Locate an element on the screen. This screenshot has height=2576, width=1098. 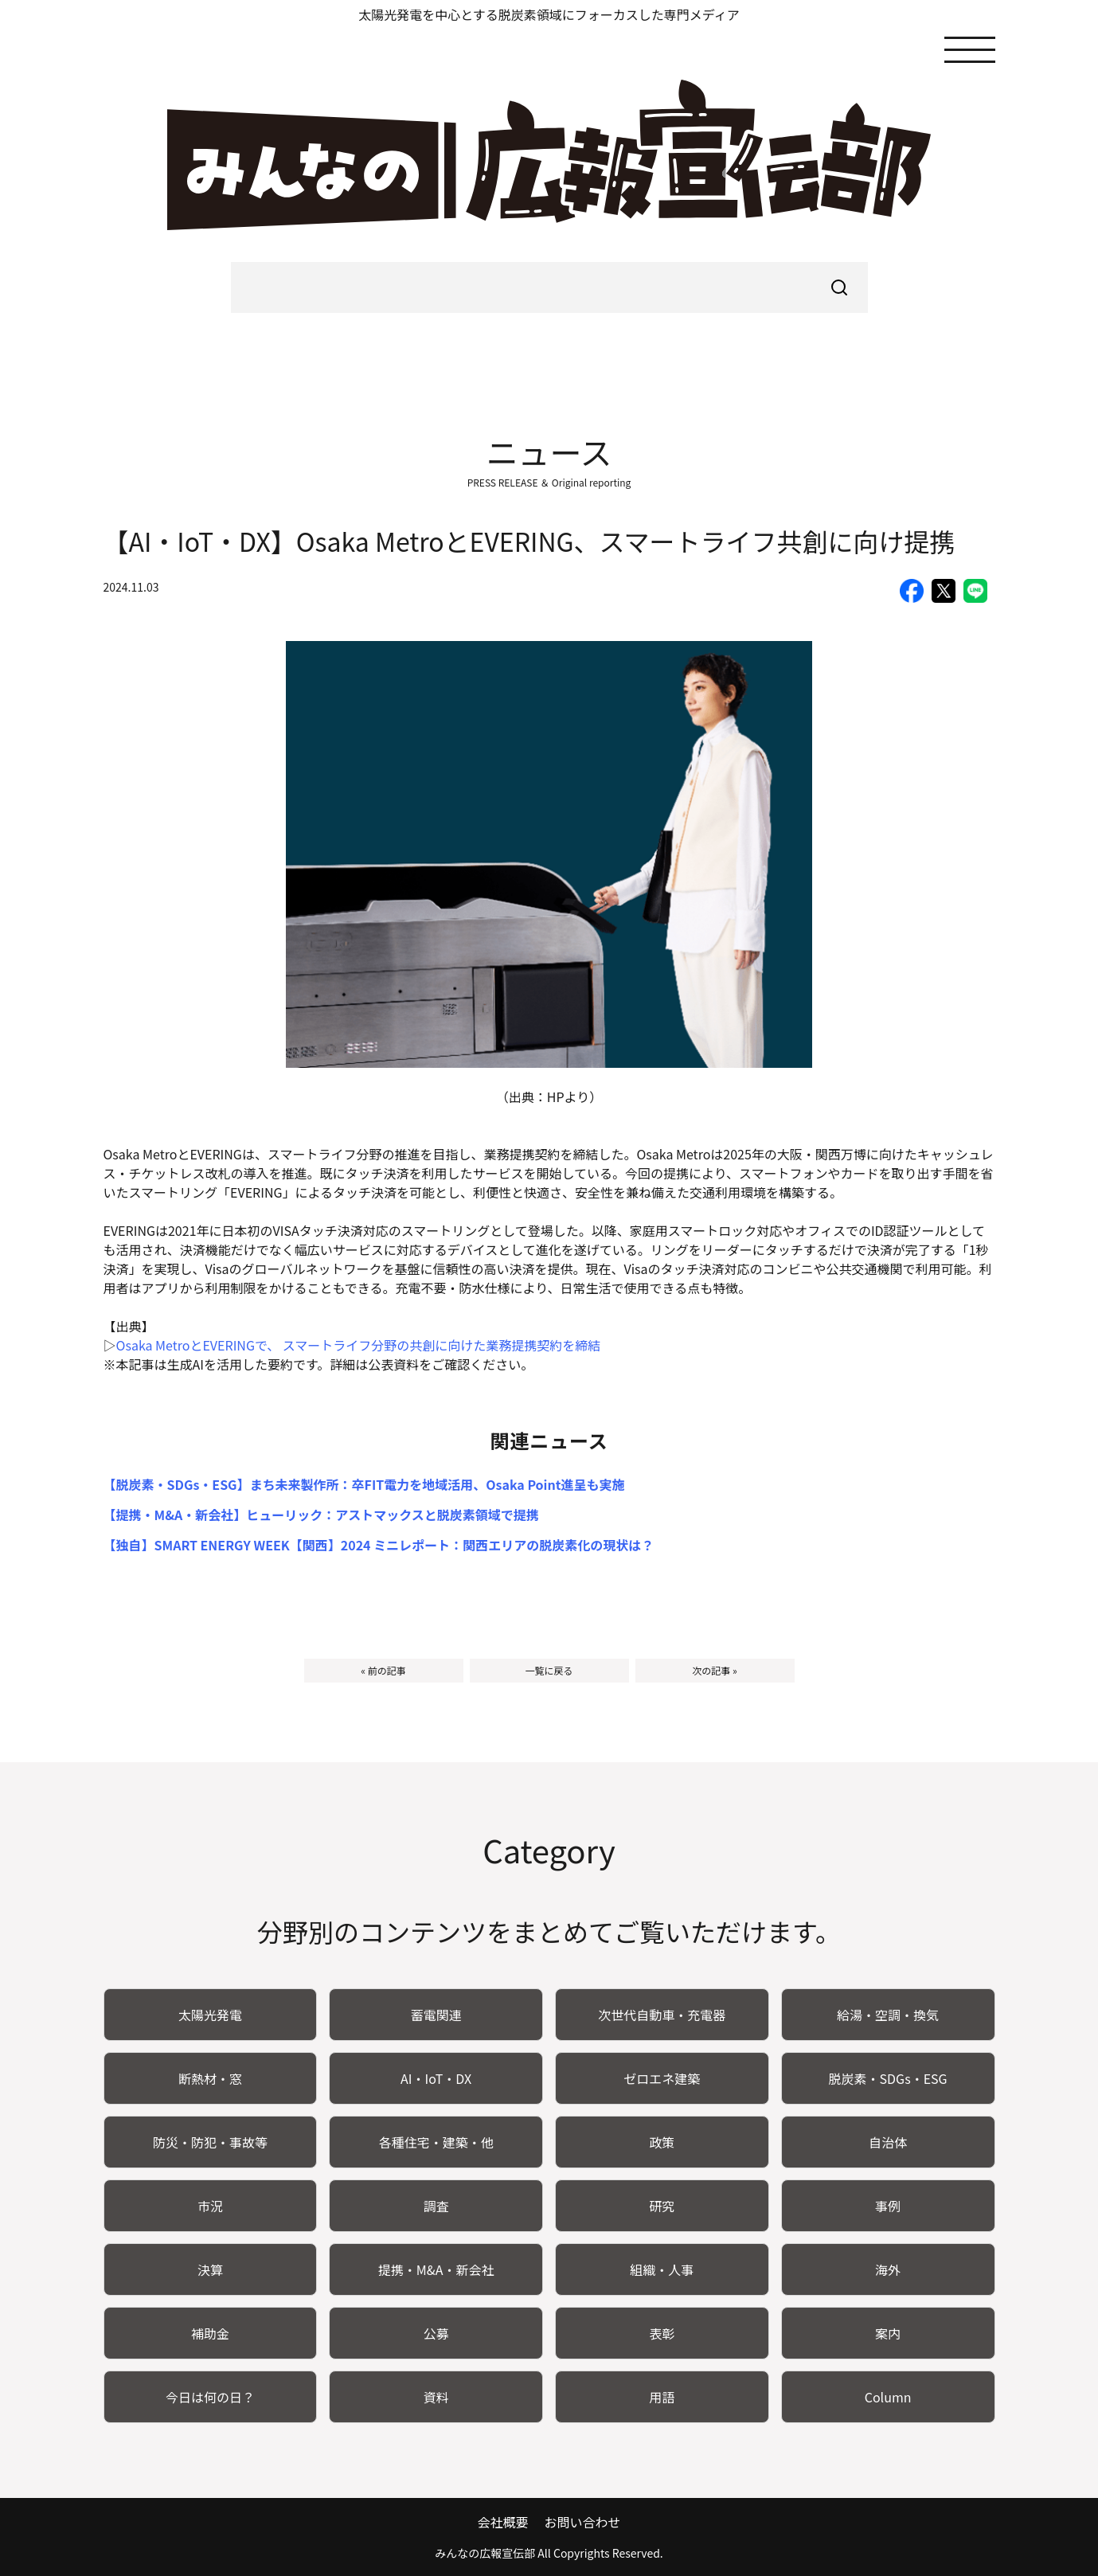
Osaka MetroとEVERINGで、 スマートライフ分野の共創に向けた業務提携契約を締結 is located at coordinates (358, 1344).